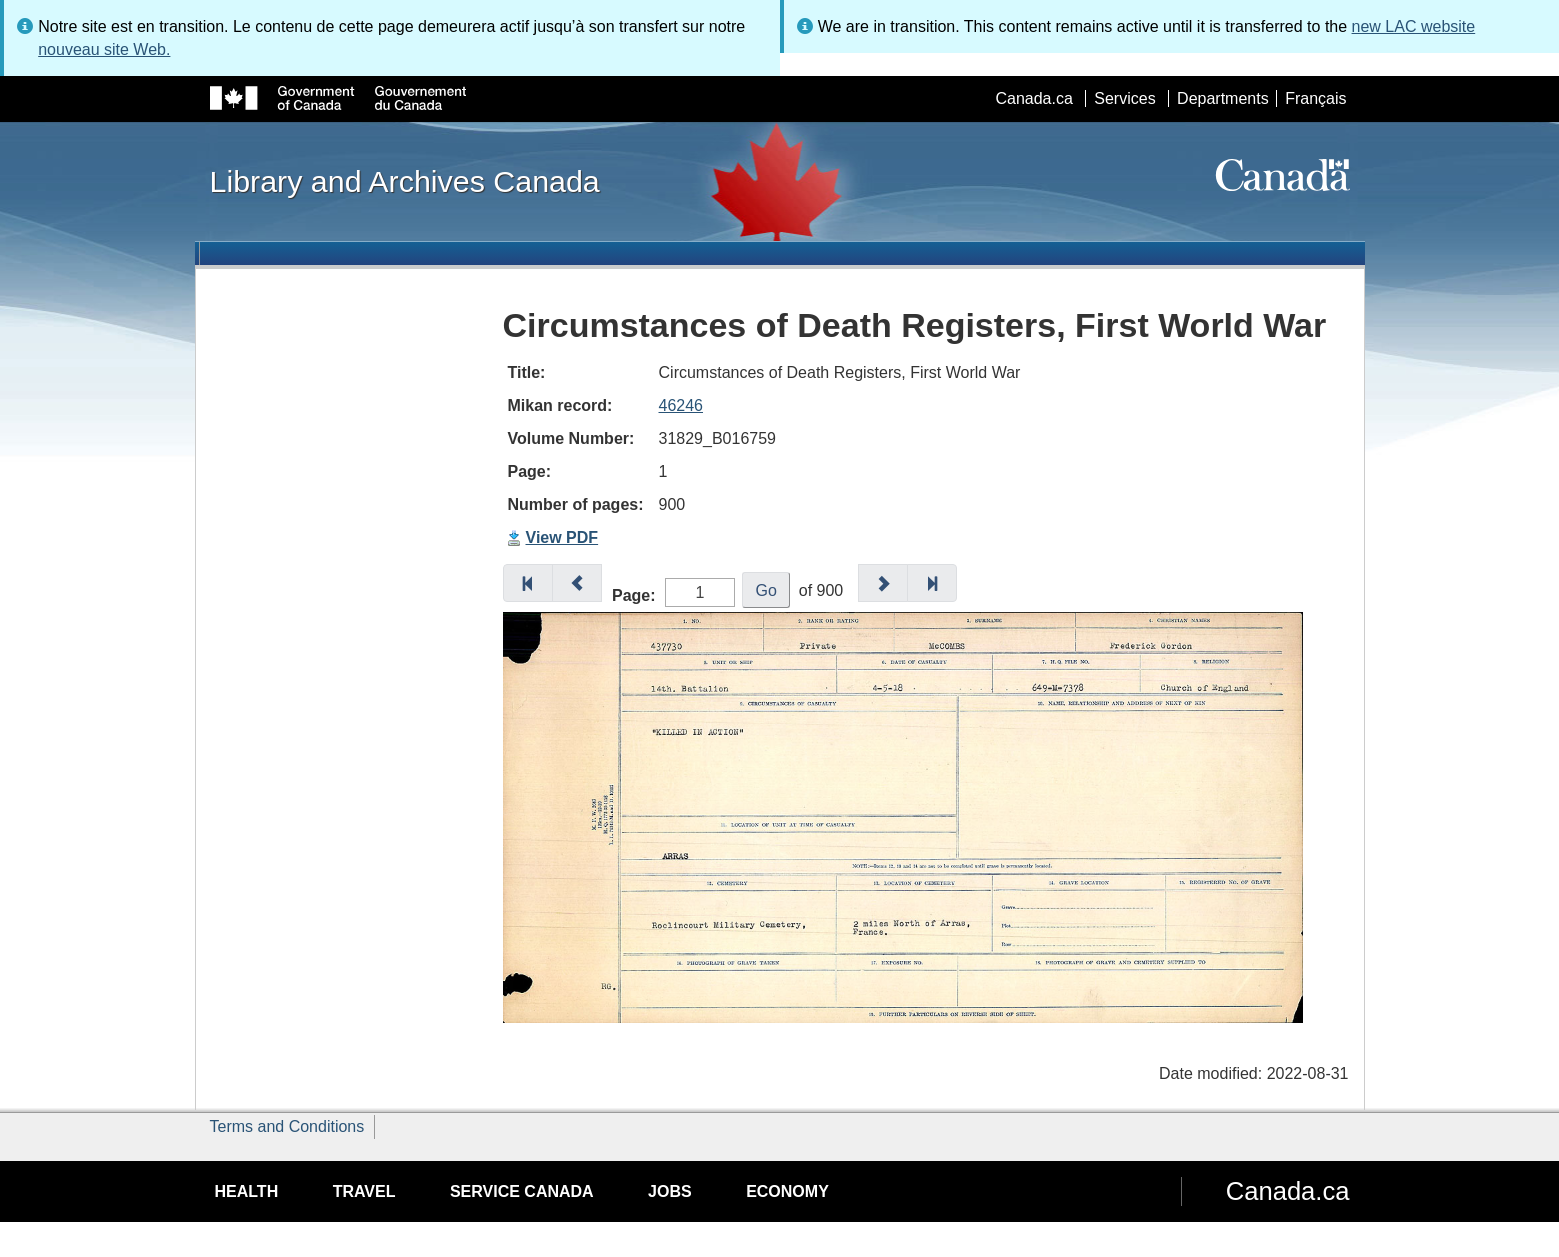 The image size is (1559, 1257). What do you see at coordinates (1033, 98) in the screenshot?
I see `Canada.ca` at bounding box center [1033, 98].